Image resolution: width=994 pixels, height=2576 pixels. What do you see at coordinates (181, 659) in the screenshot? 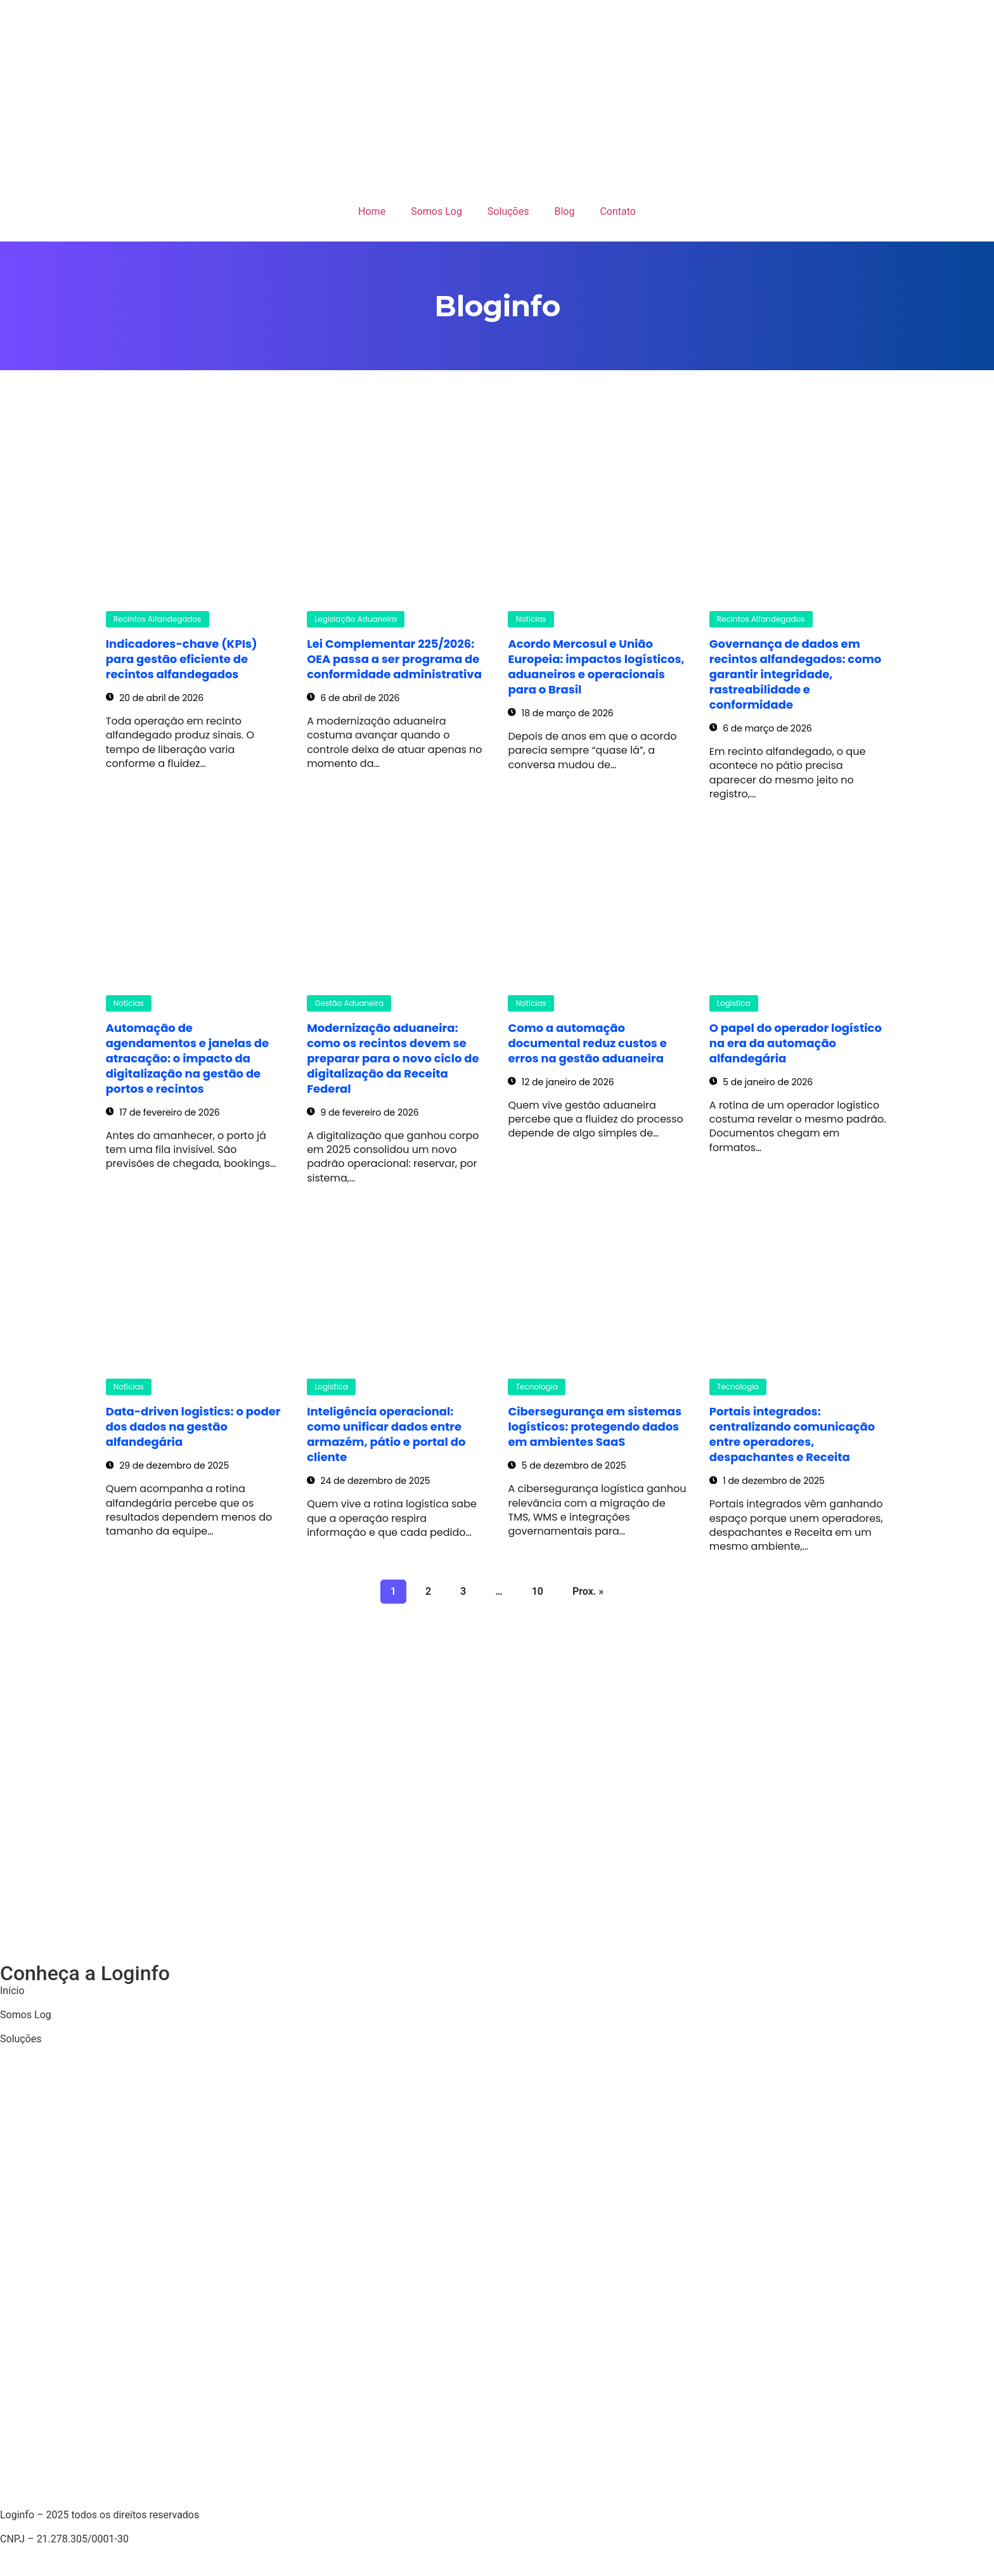
I see `Indicadores-chave (KPIs) para gestão eficiente de recintos alfandegados` at bounding box center [181, 659].